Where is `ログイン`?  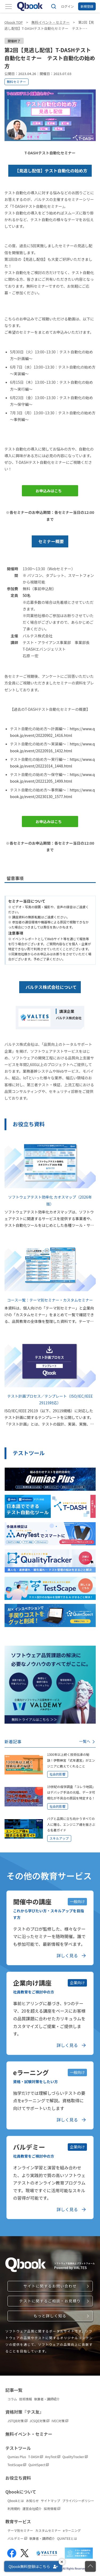 ログイン is located at coordinates (67, 6).